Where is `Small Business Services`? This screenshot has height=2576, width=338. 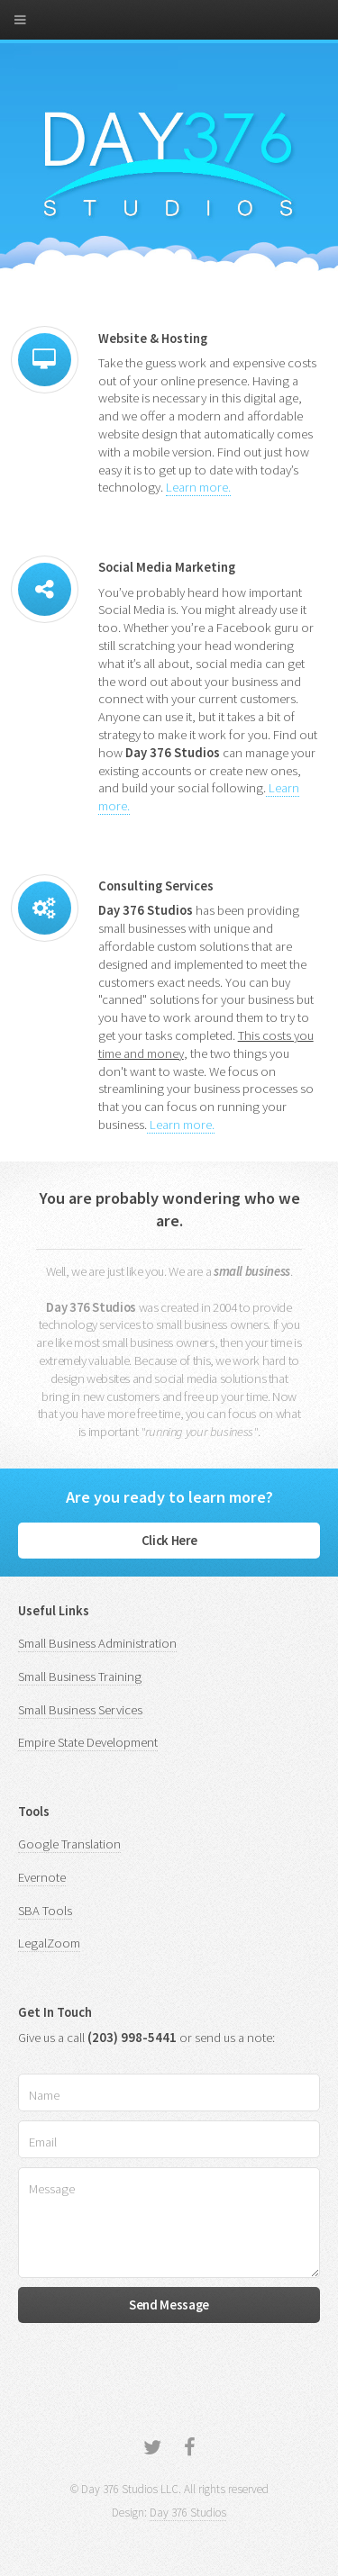 Small Business Services is located at coordinates (80, 1710).